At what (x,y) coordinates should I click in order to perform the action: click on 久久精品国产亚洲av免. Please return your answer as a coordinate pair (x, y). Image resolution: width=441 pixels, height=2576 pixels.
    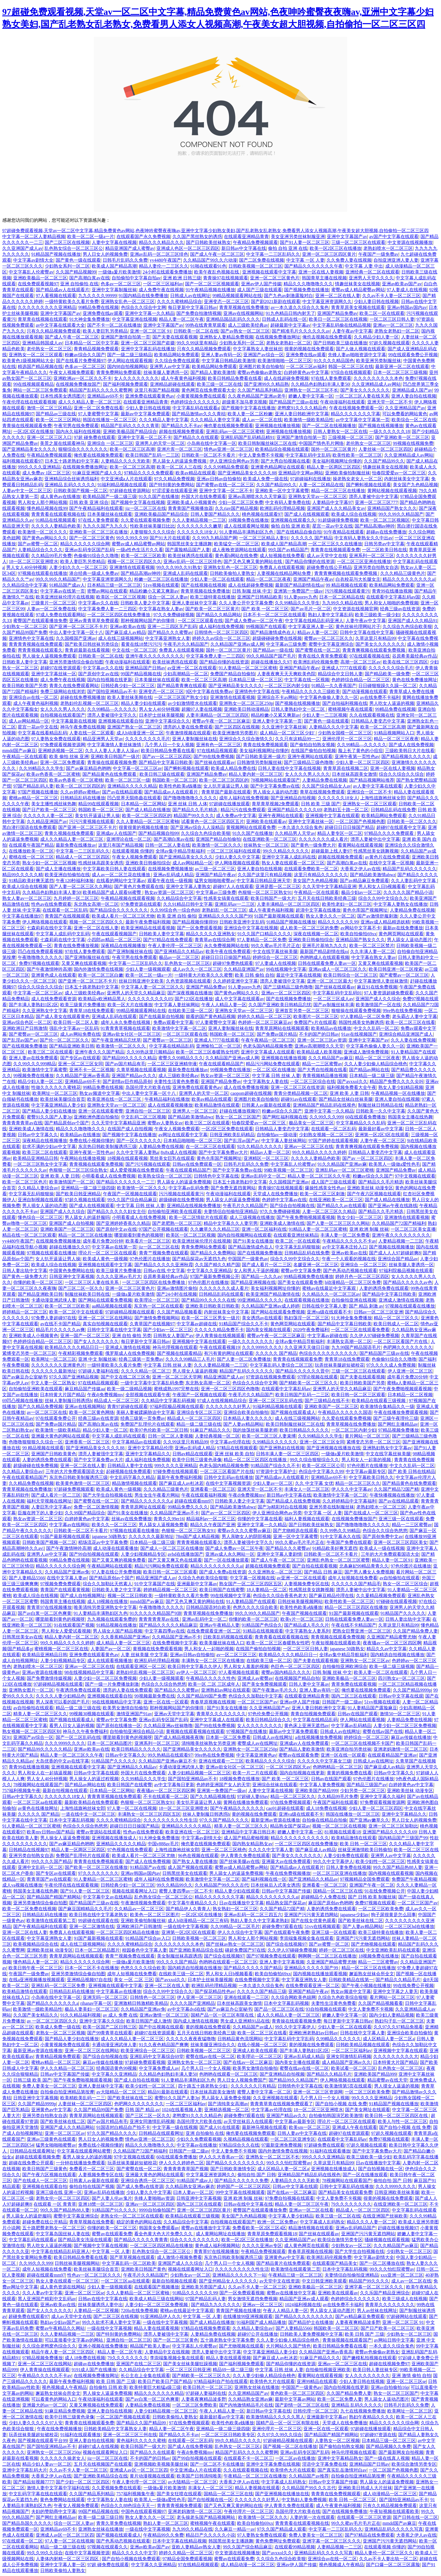
    Looking at the image, I should click on (67, 1572).